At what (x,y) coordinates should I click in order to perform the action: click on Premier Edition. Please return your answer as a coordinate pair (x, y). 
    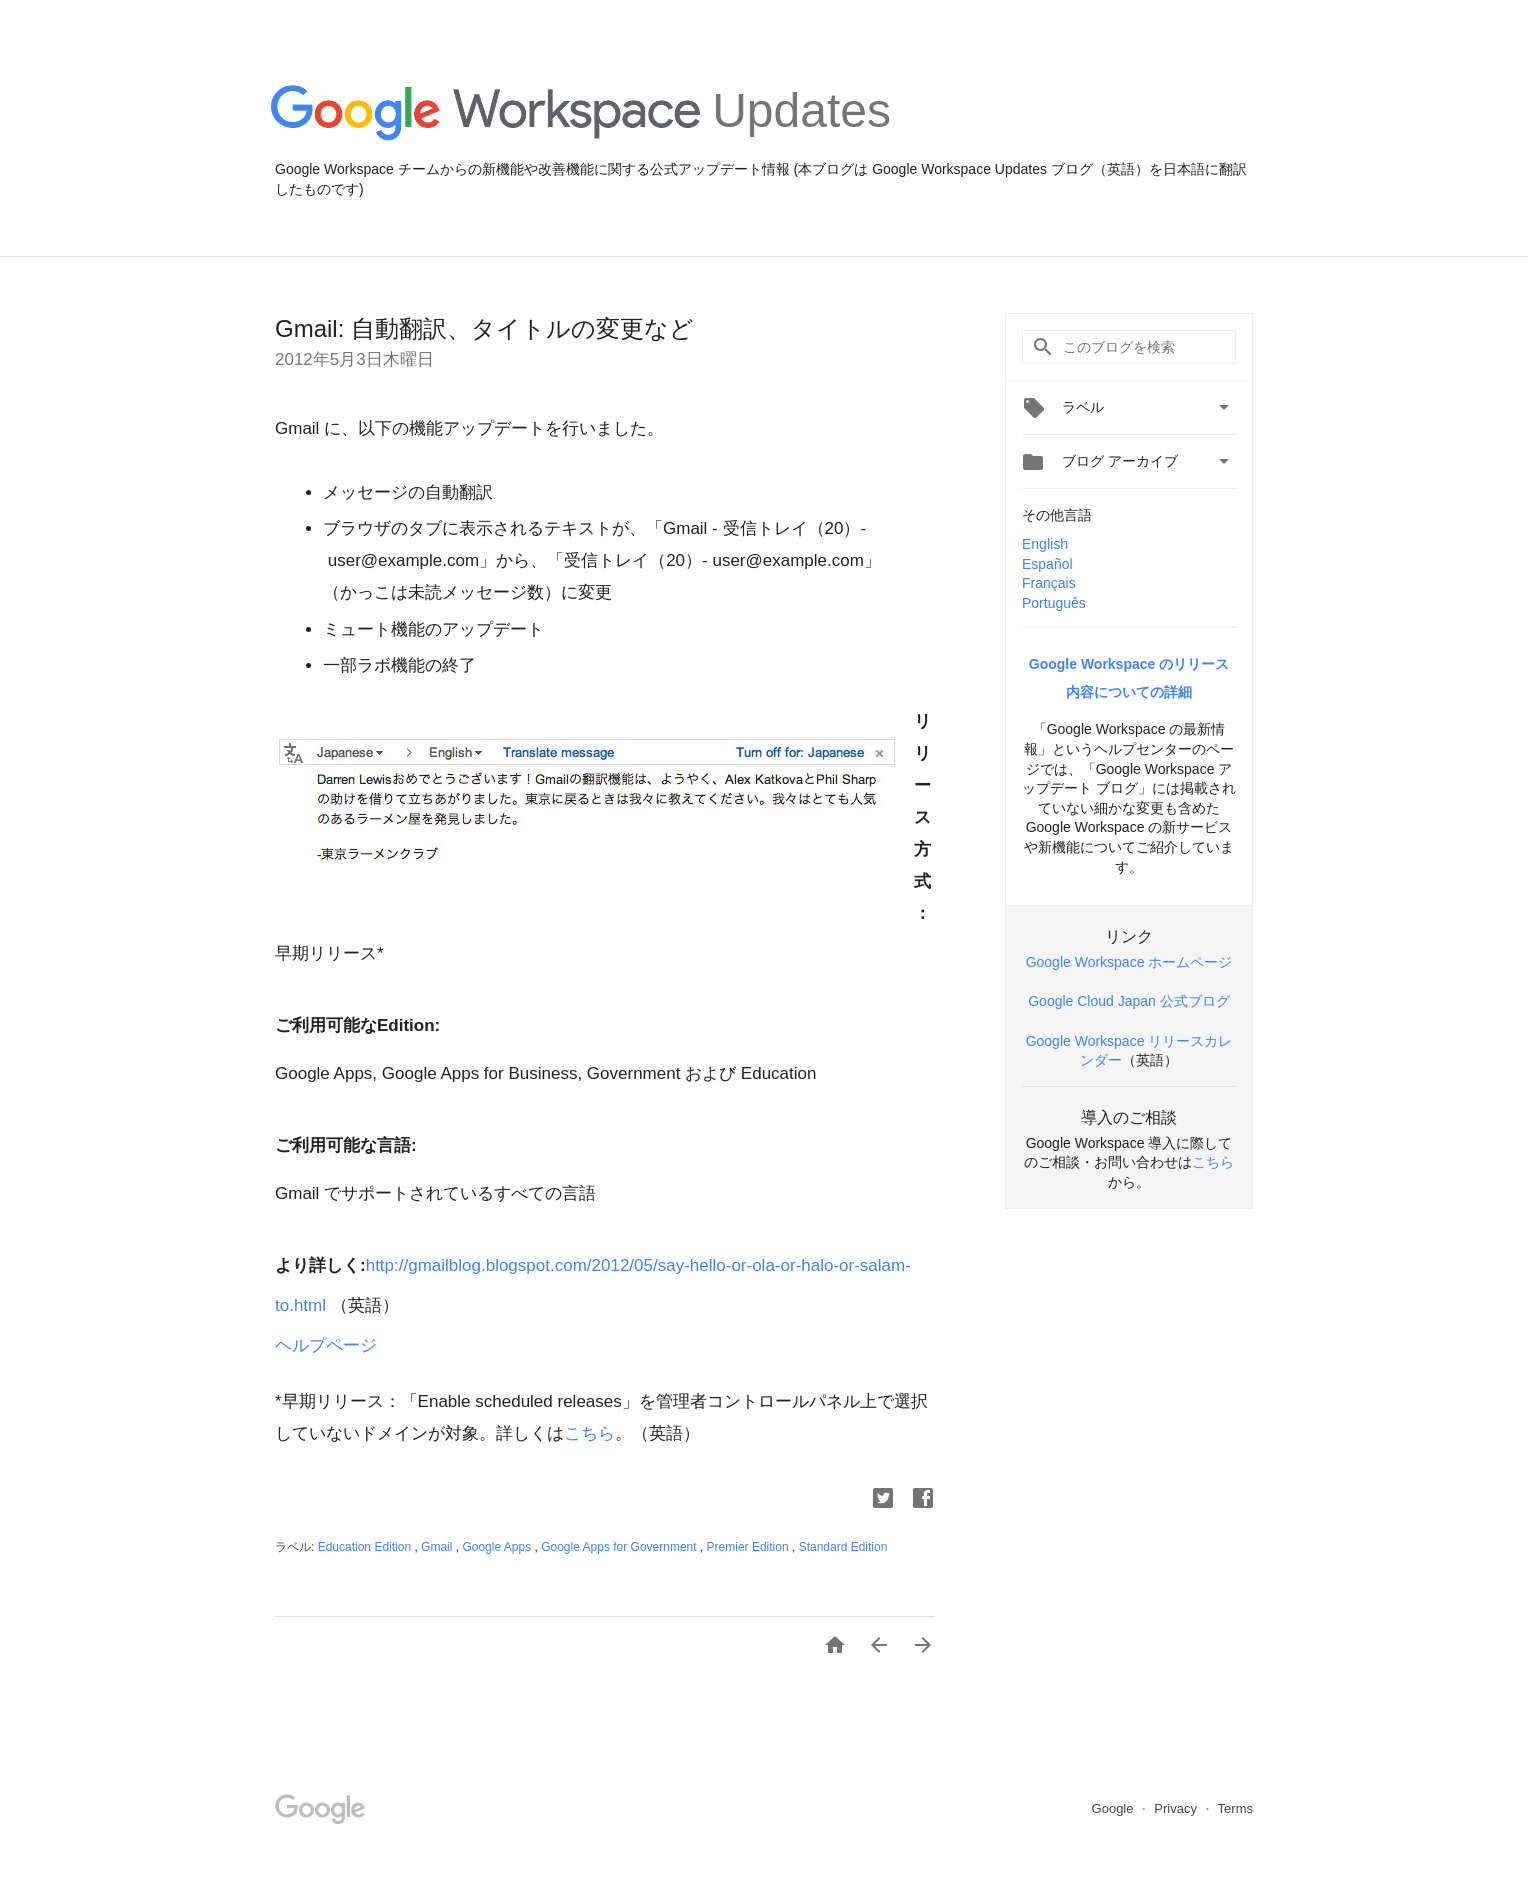
    Looking at the image, I should click on (749, 1547).